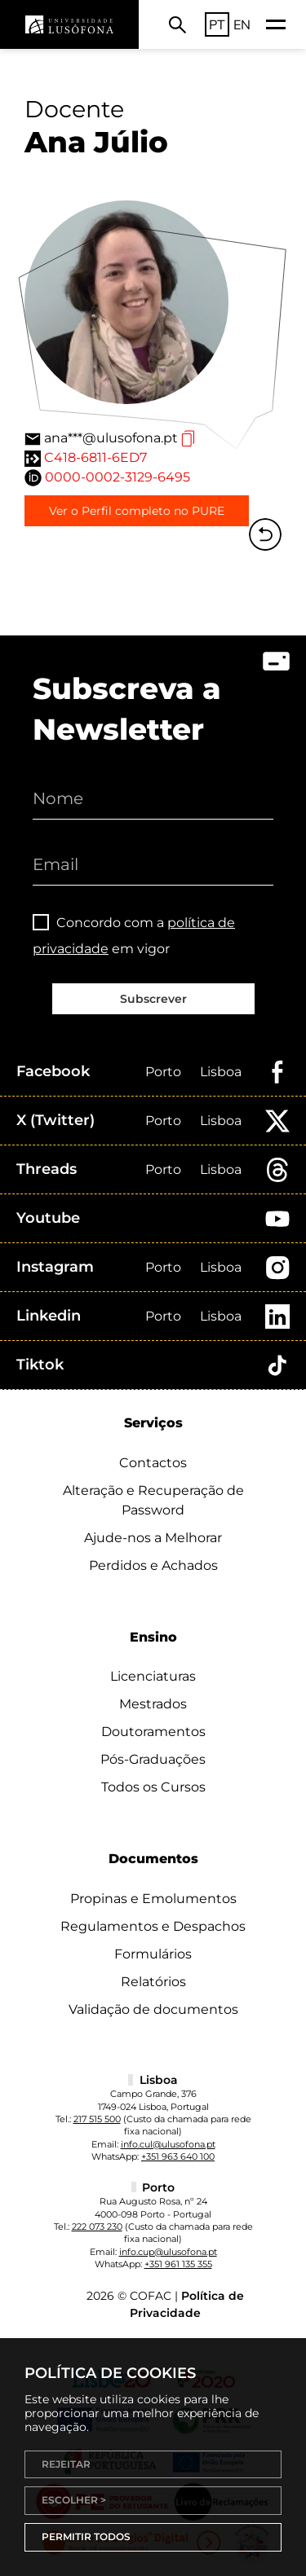 This screenshot has width=306, height=2576. What do you see at coordinates (153, 1565) in the screenshot?
I see `Perdidos e Achados` at bounding box center [153, 1565].